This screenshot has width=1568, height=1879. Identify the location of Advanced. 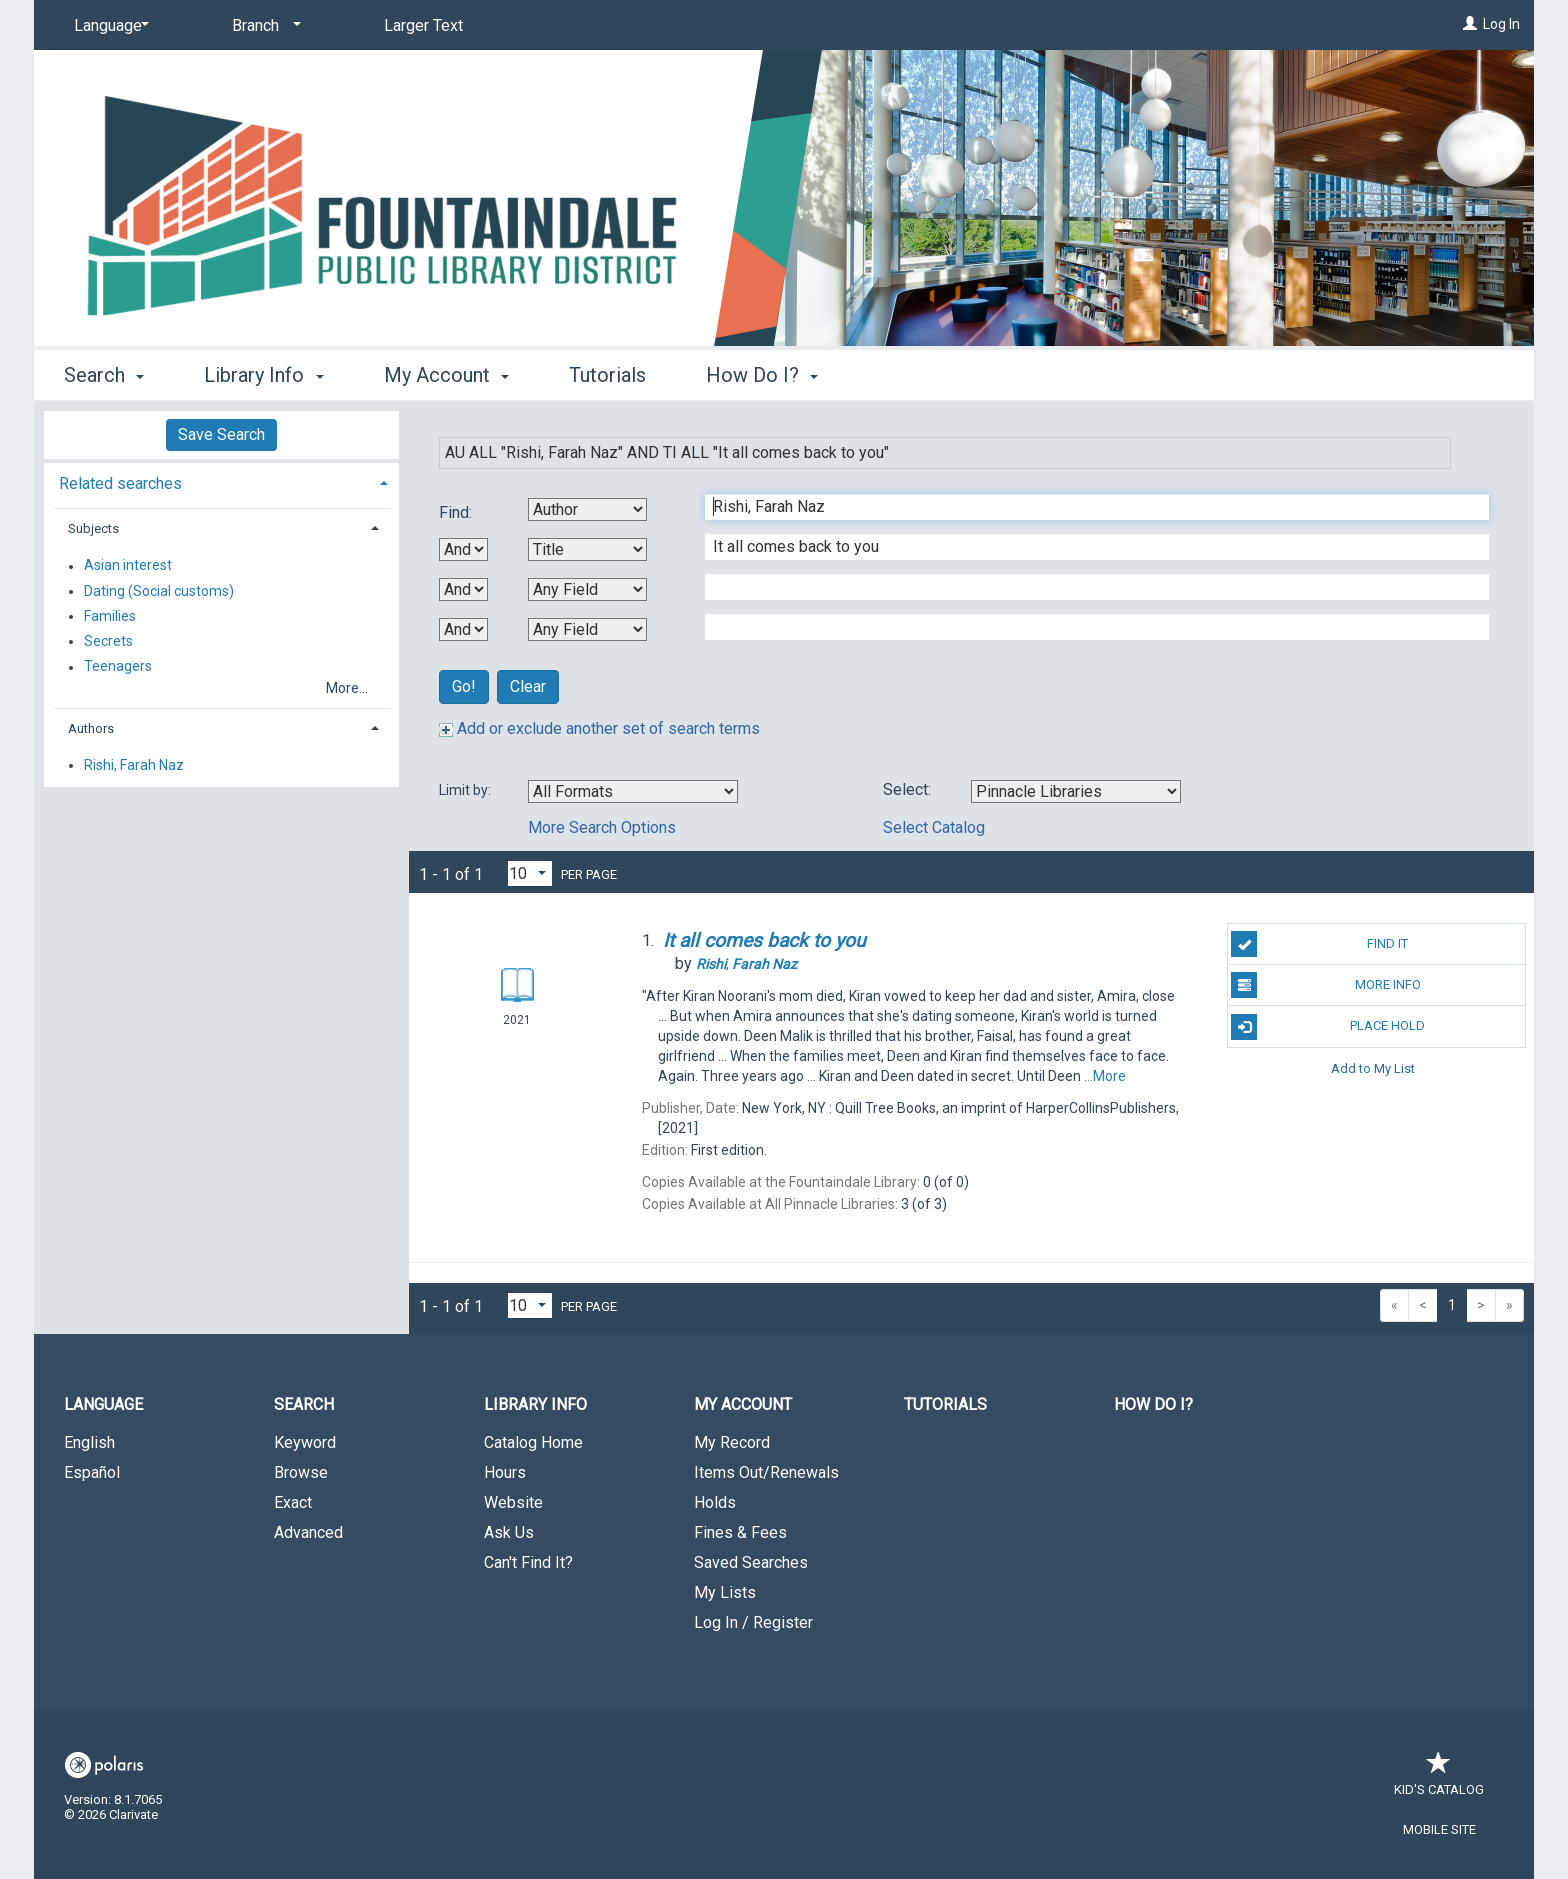
(308, 1532).